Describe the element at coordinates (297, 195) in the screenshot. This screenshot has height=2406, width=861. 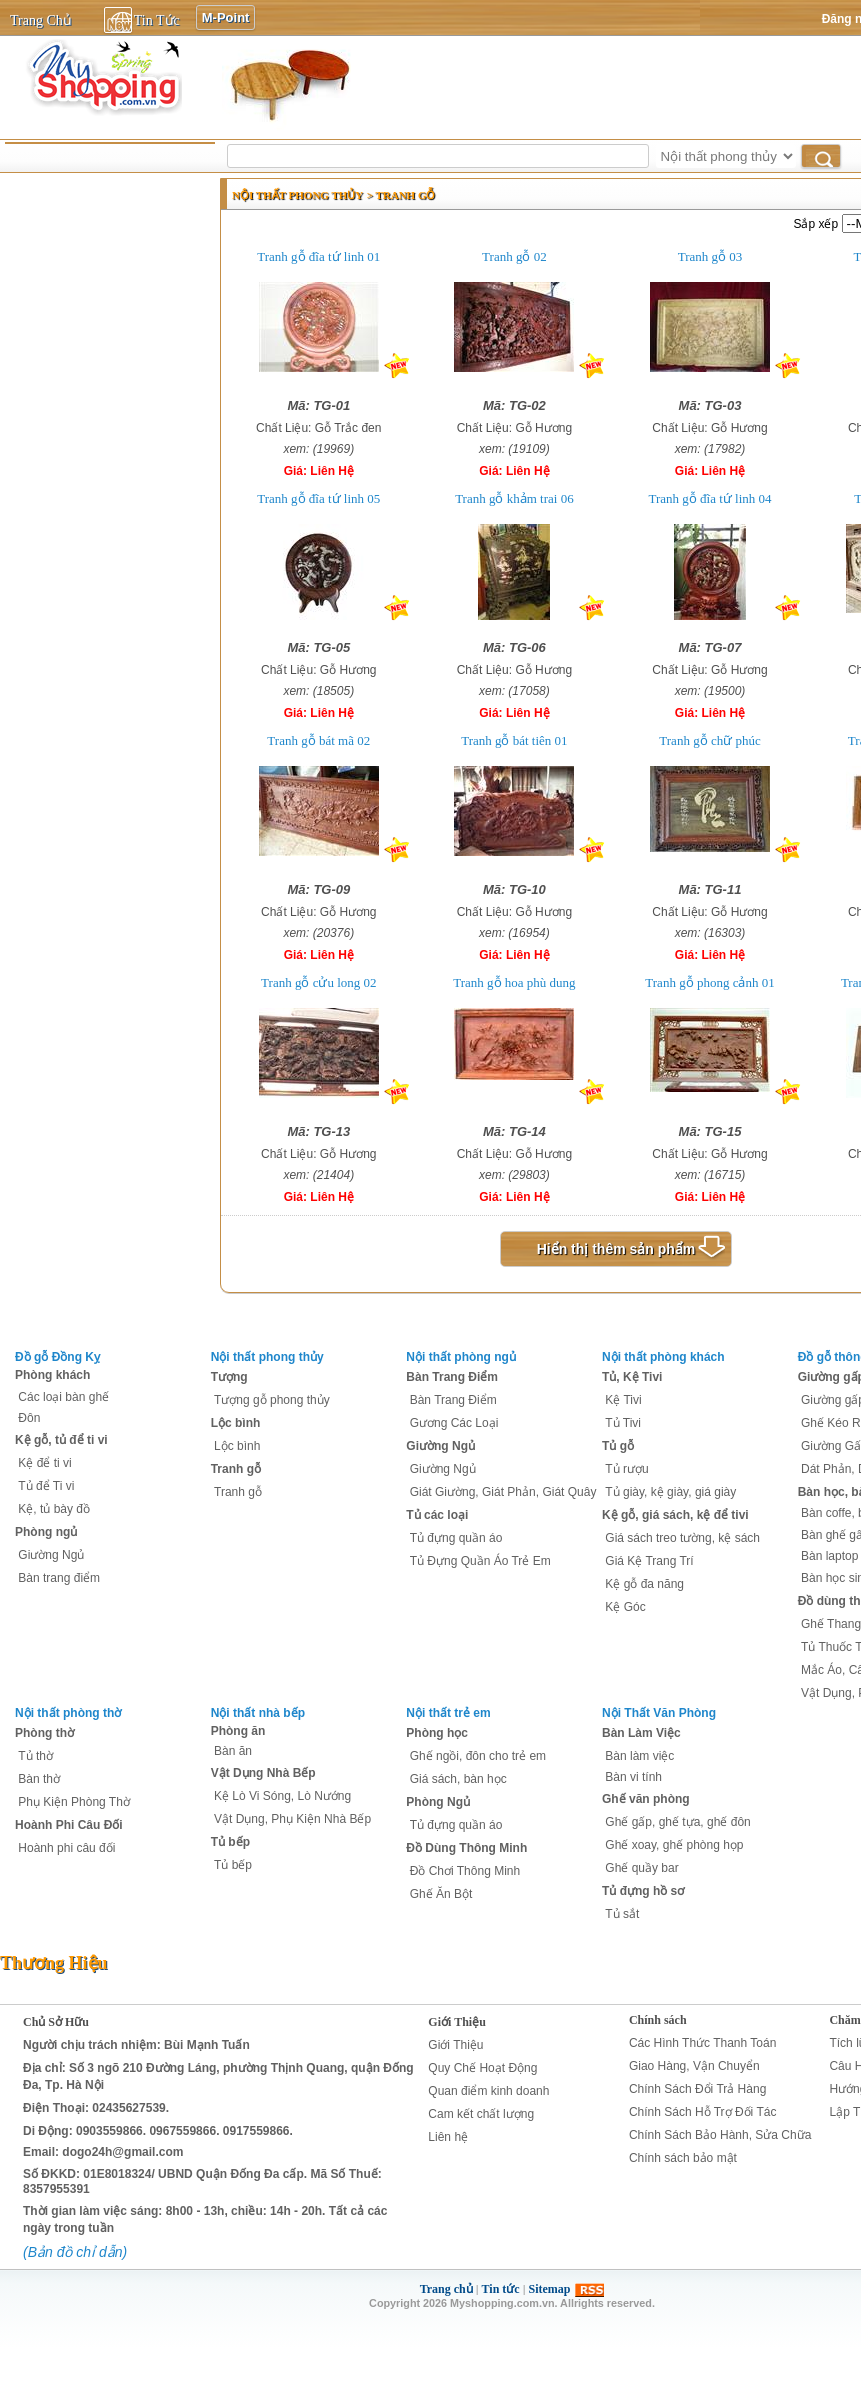
I see `Nội thất phong thủy` at that location.